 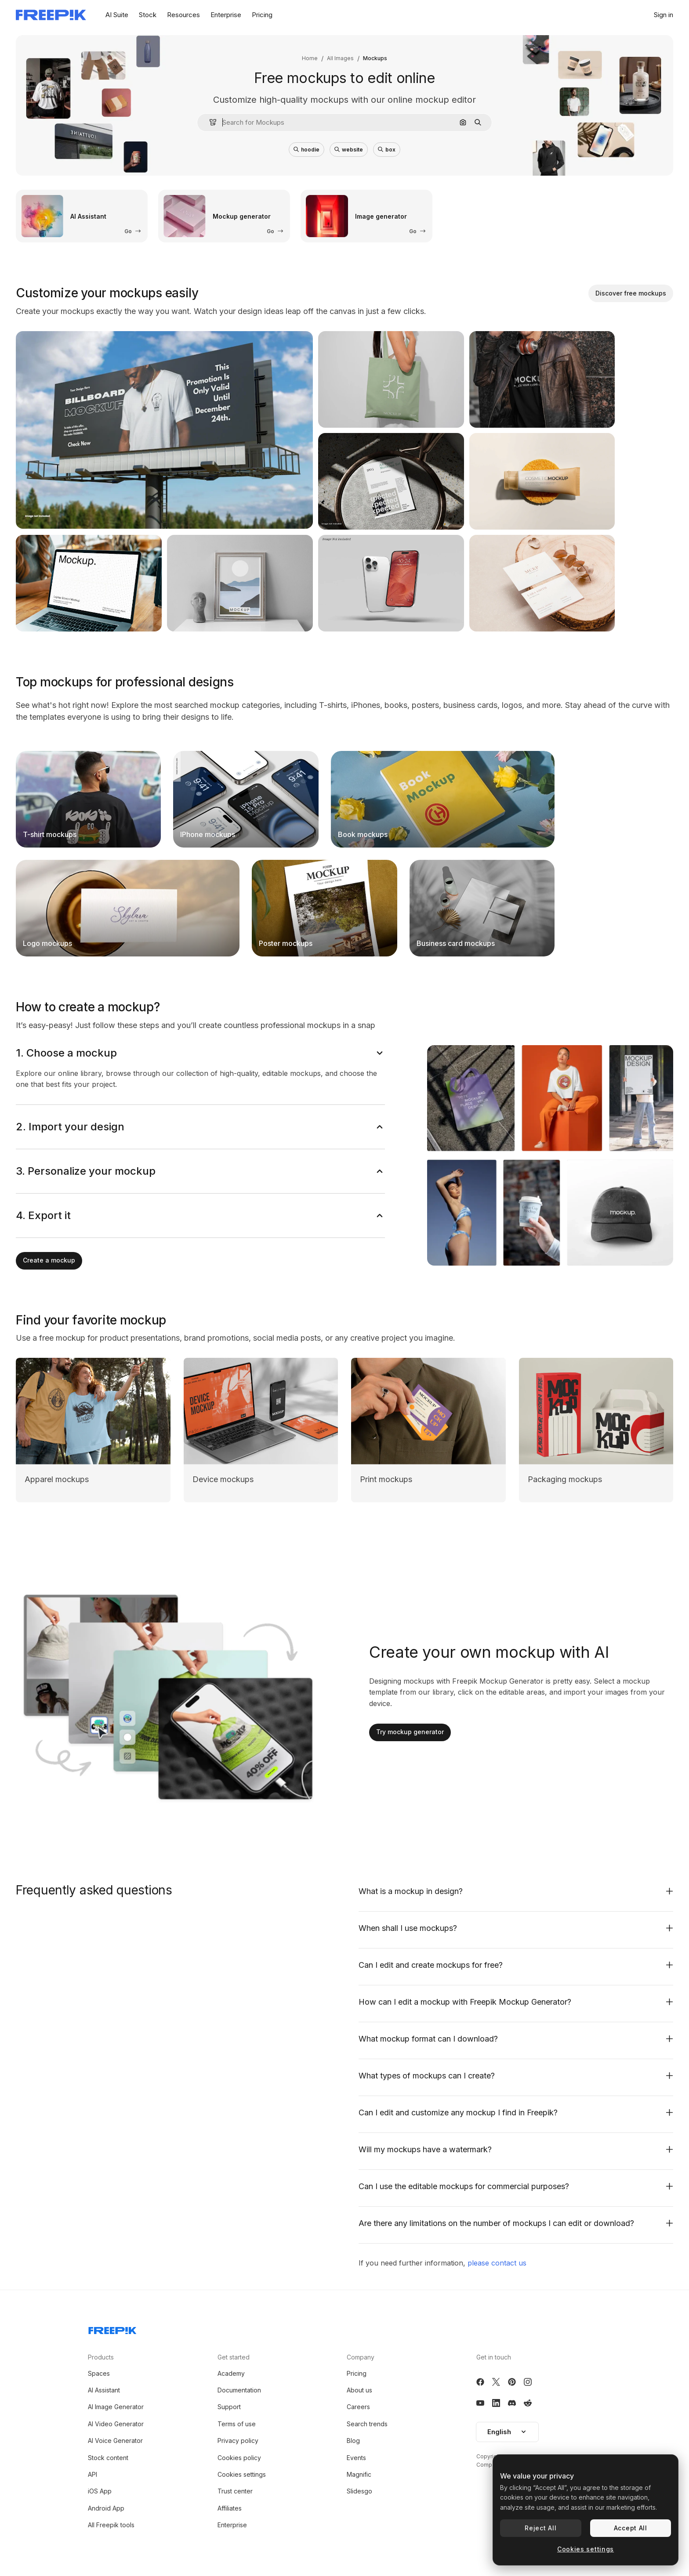 What do you see at coordinates (386, 149) in the screenshot?
I see `box` at bounding box center [386, 149].